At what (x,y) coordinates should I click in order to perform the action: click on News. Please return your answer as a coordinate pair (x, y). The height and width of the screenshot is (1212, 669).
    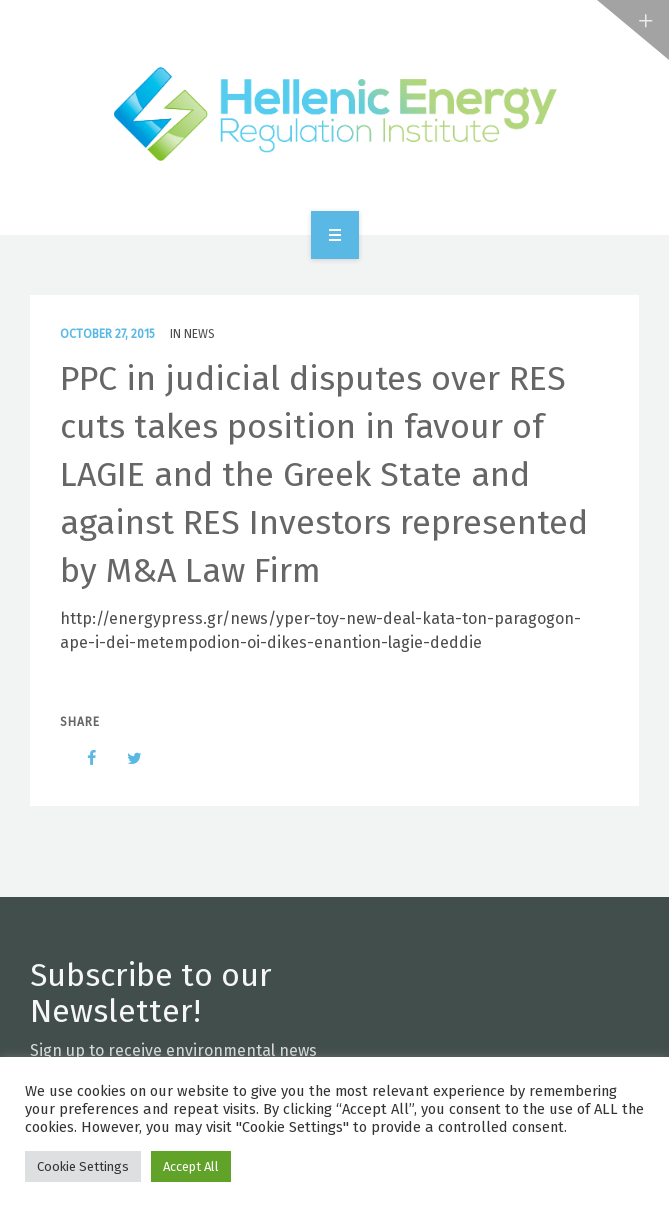
    Looking at the image, I should click on (199, 334).